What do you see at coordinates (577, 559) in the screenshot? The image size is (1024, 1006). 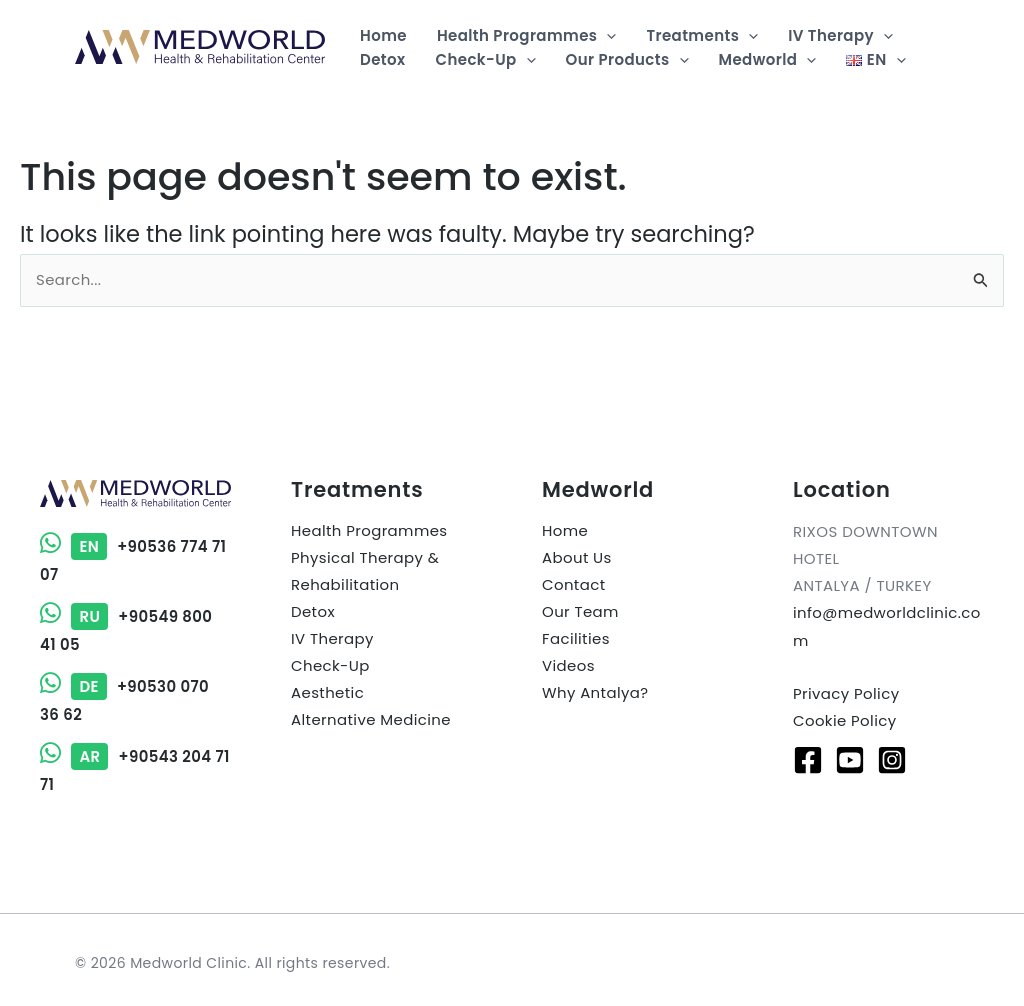 I see `About Us` at bounding box center [577, 559].